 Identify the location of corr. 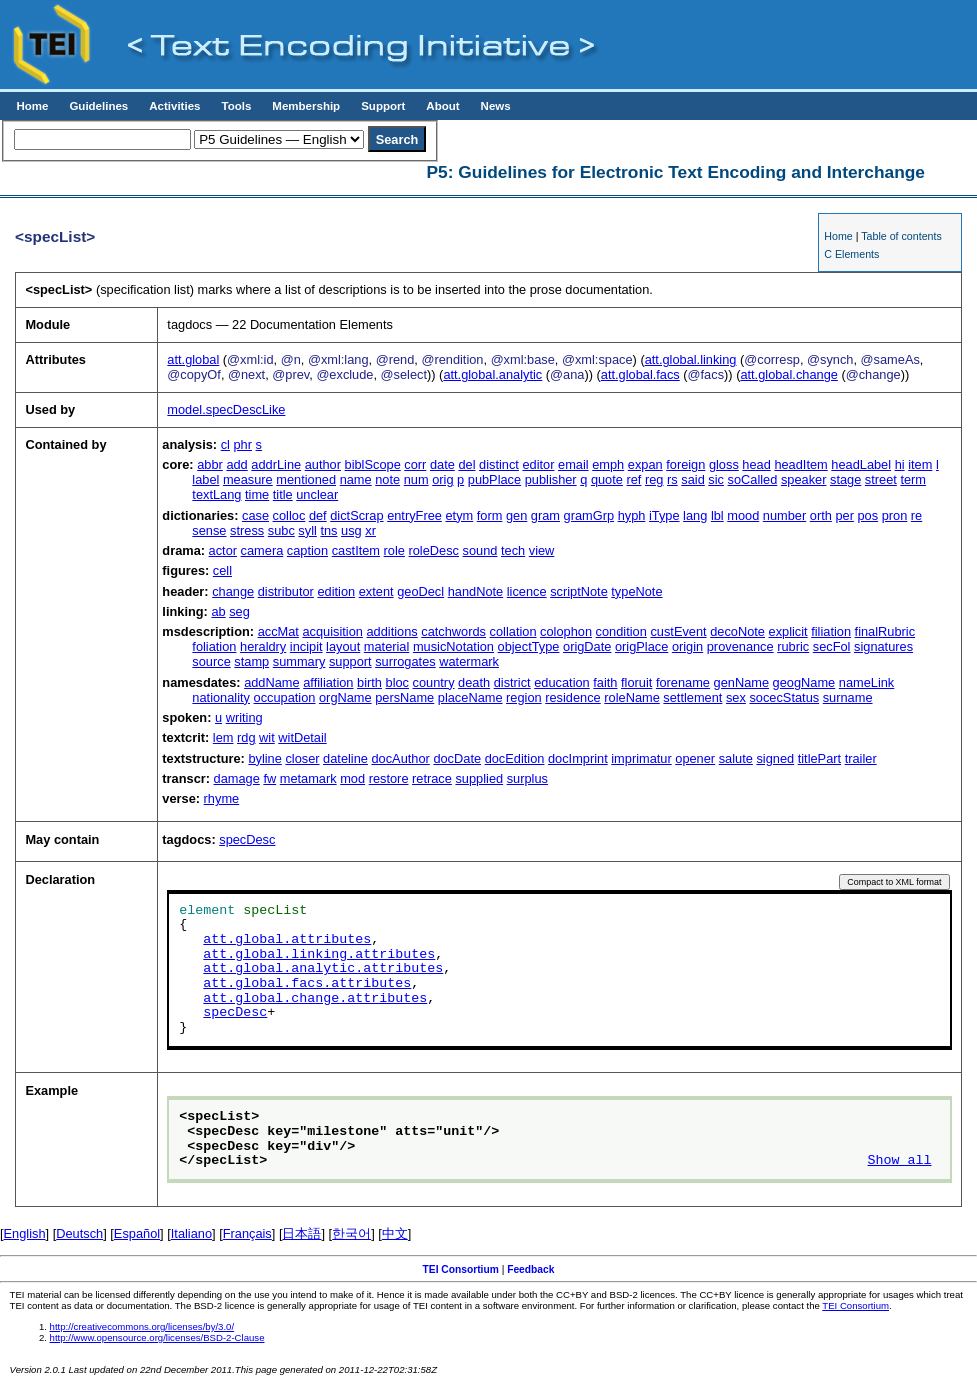
(415, 464).